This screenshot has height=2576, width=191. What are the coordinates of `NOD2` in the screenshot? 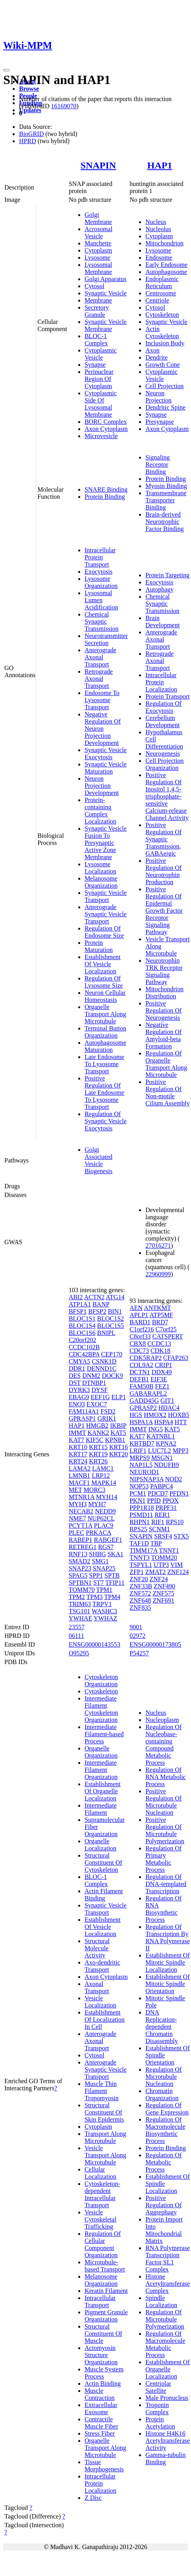 It's located at (173, 1479).